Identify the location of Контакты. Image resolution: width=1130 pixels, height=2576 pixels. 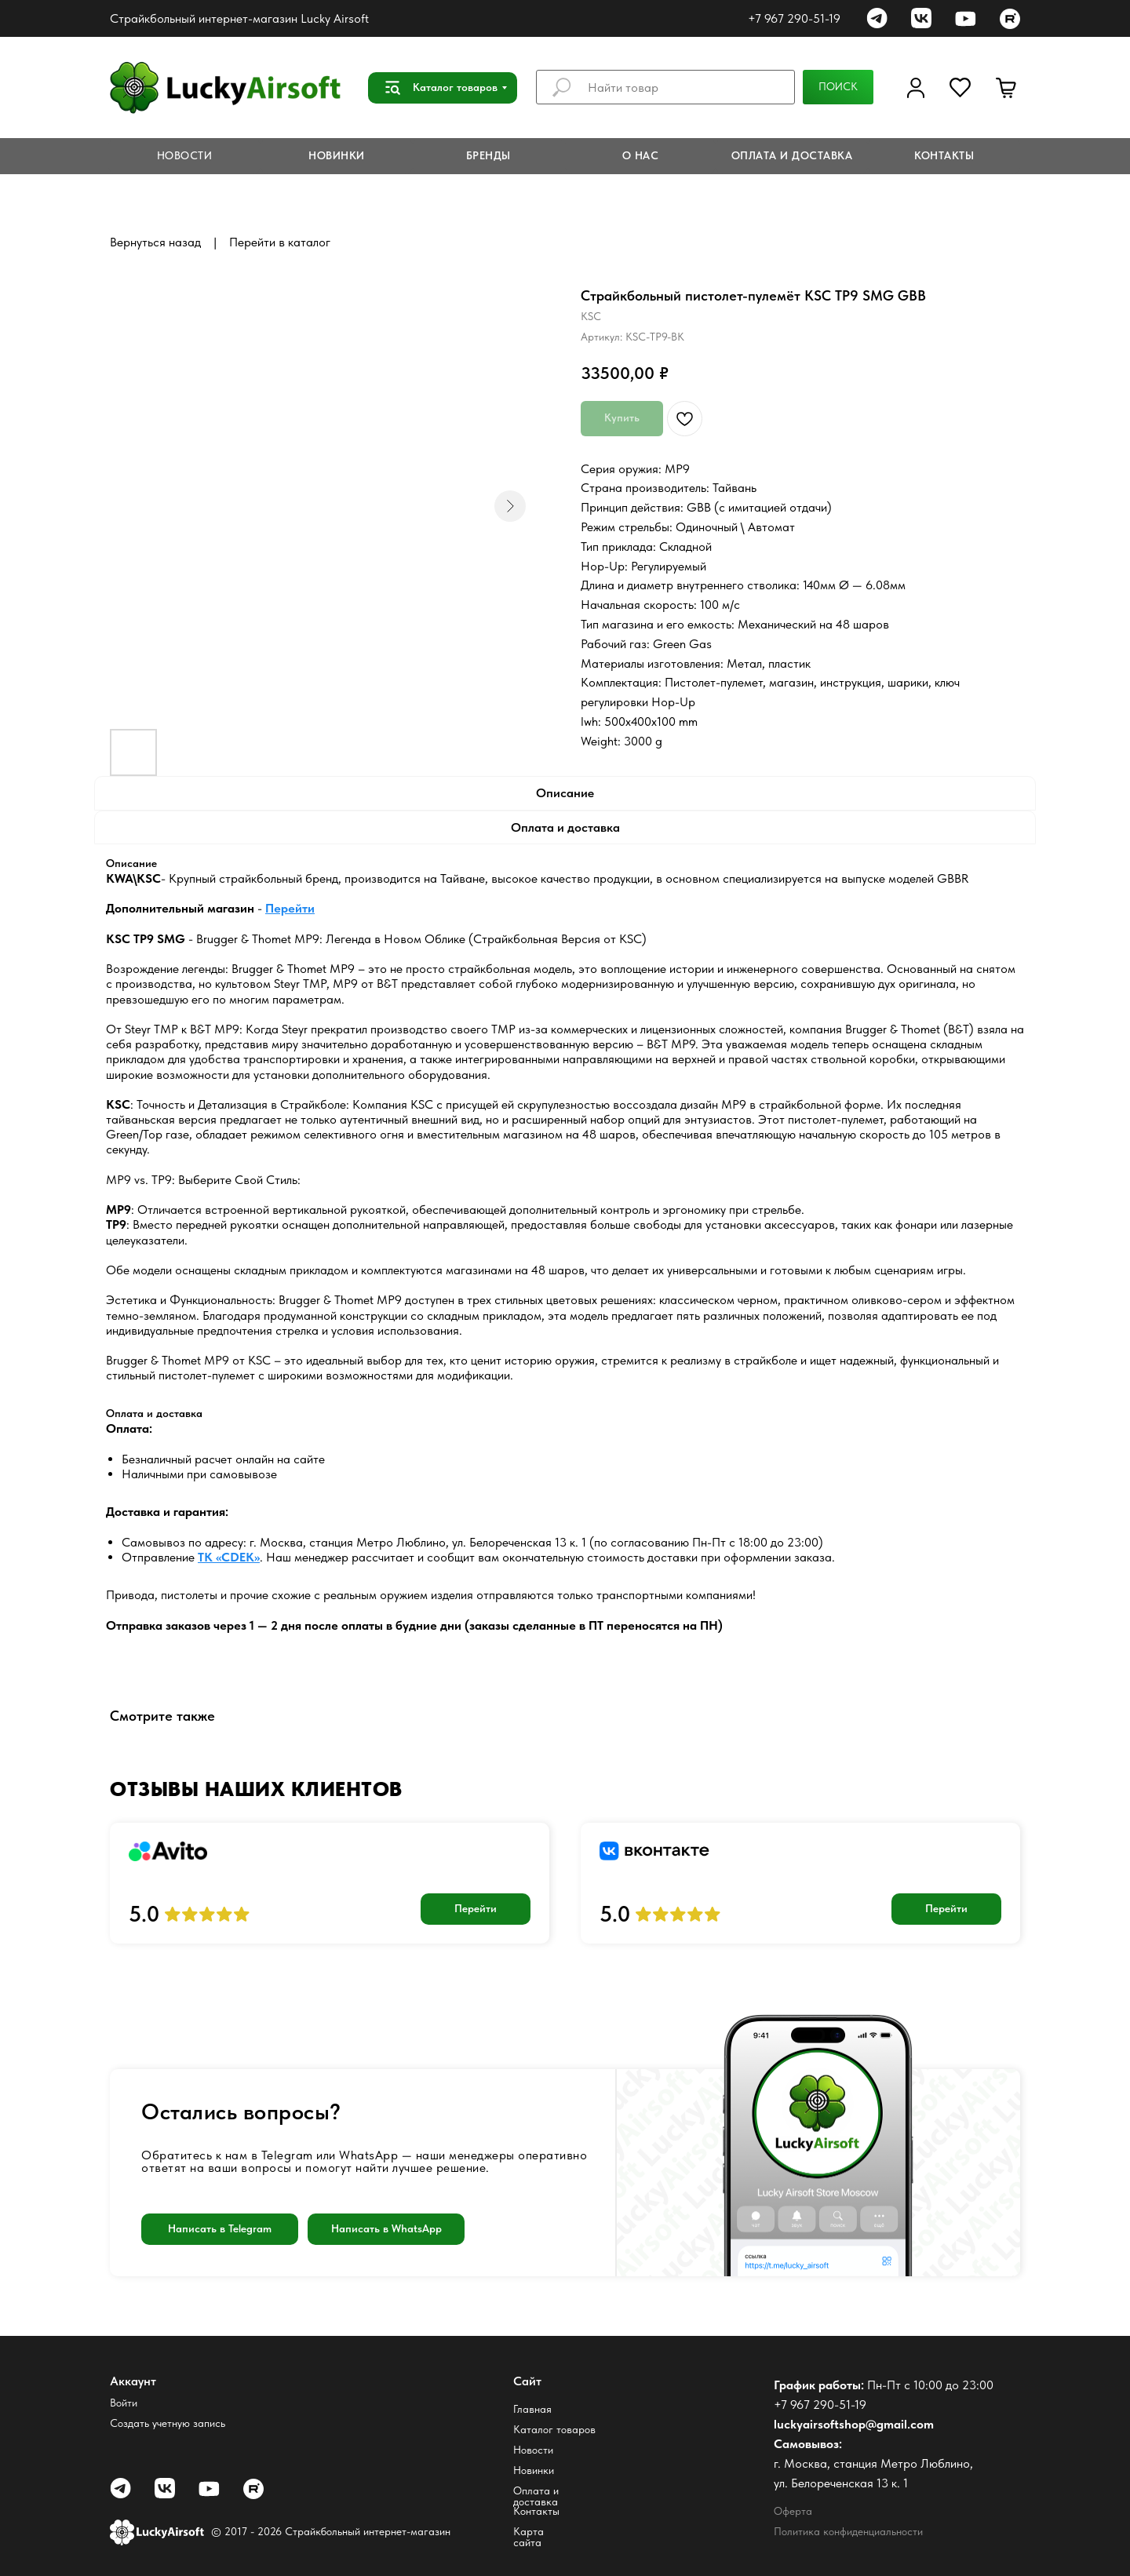
(536, 2511).